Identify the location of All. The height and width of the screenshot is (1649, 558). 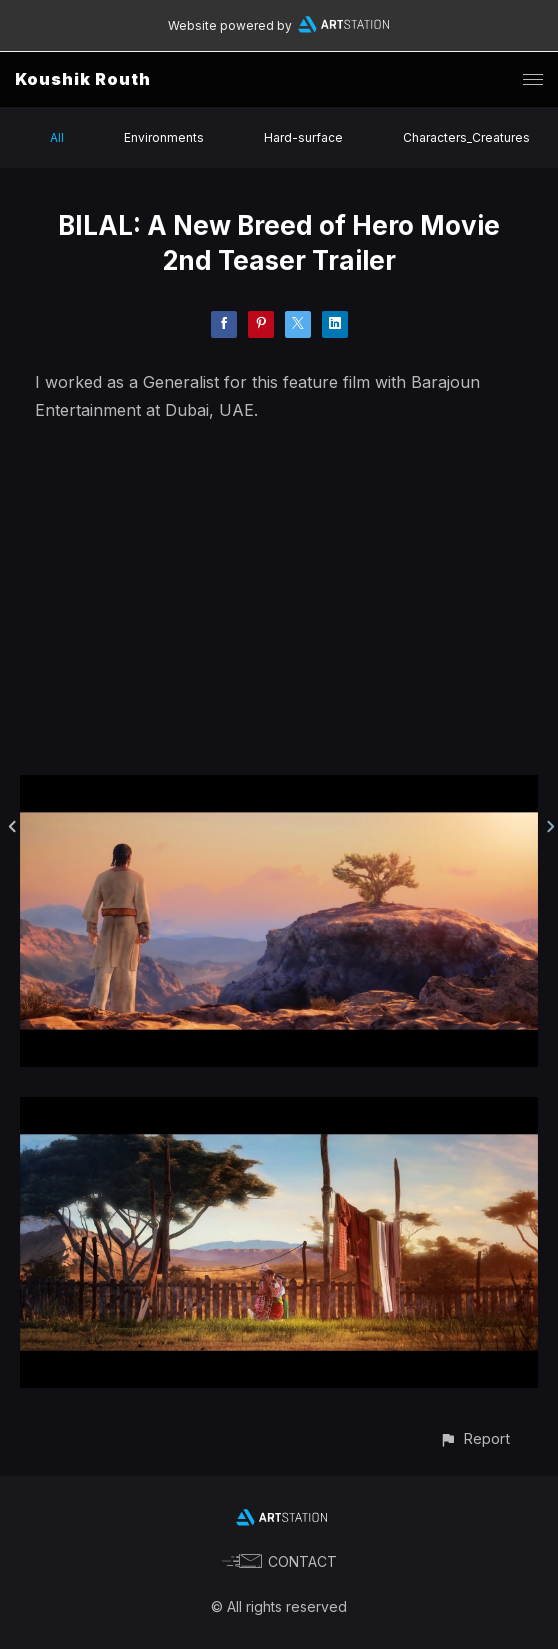
(57, 137).